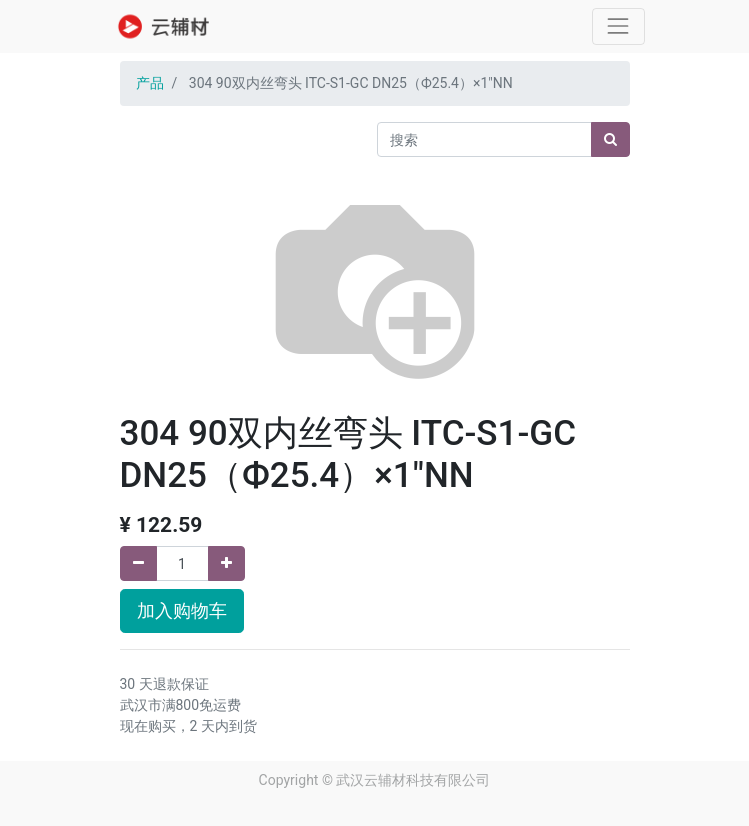  I want to click on [添加一行], so click(226, 563).